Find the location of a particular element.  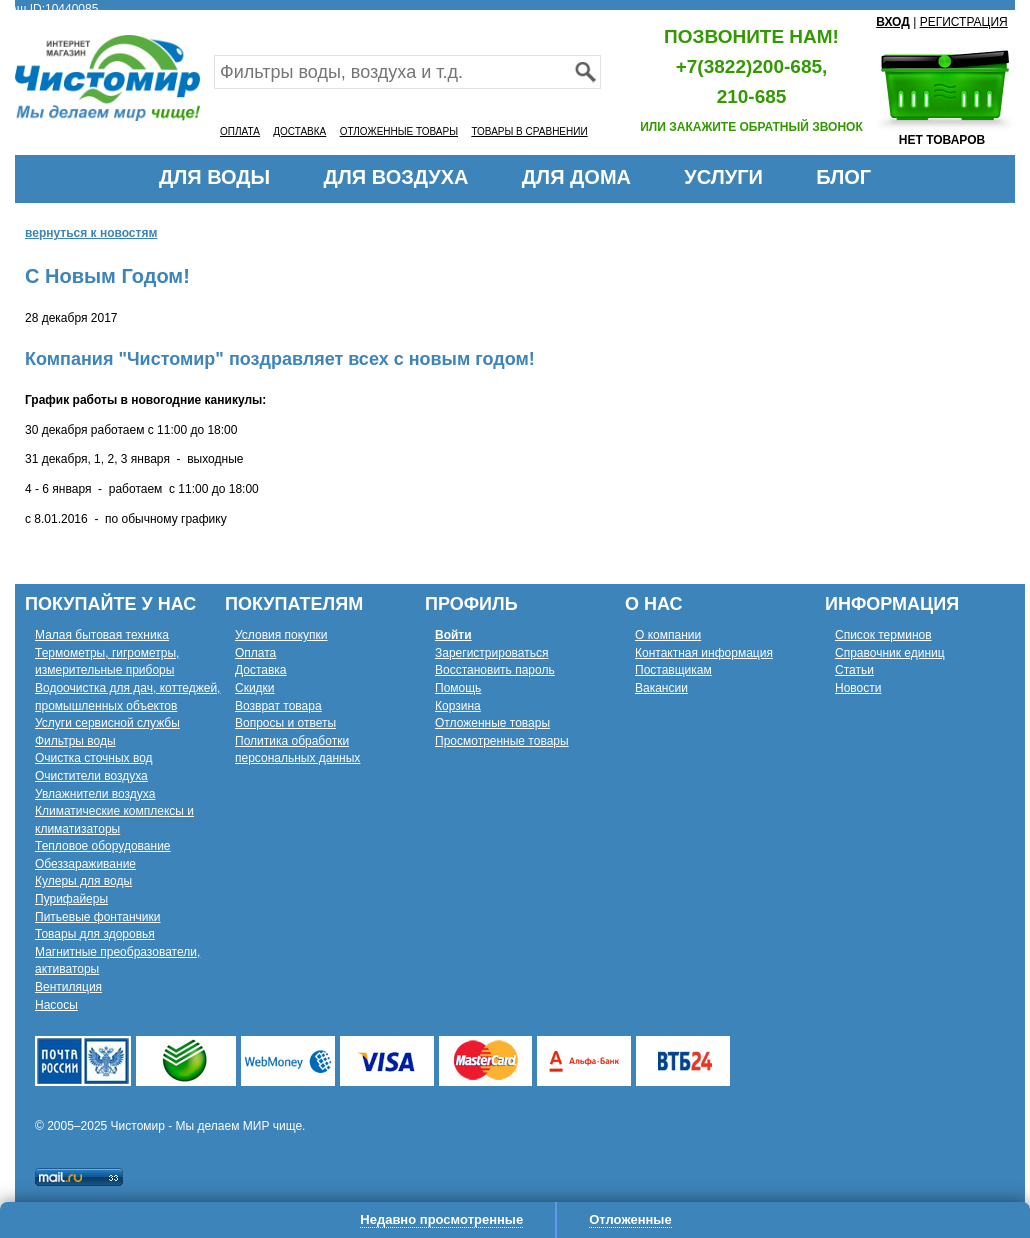

Условия покупки is located at coordinates (281, 635).